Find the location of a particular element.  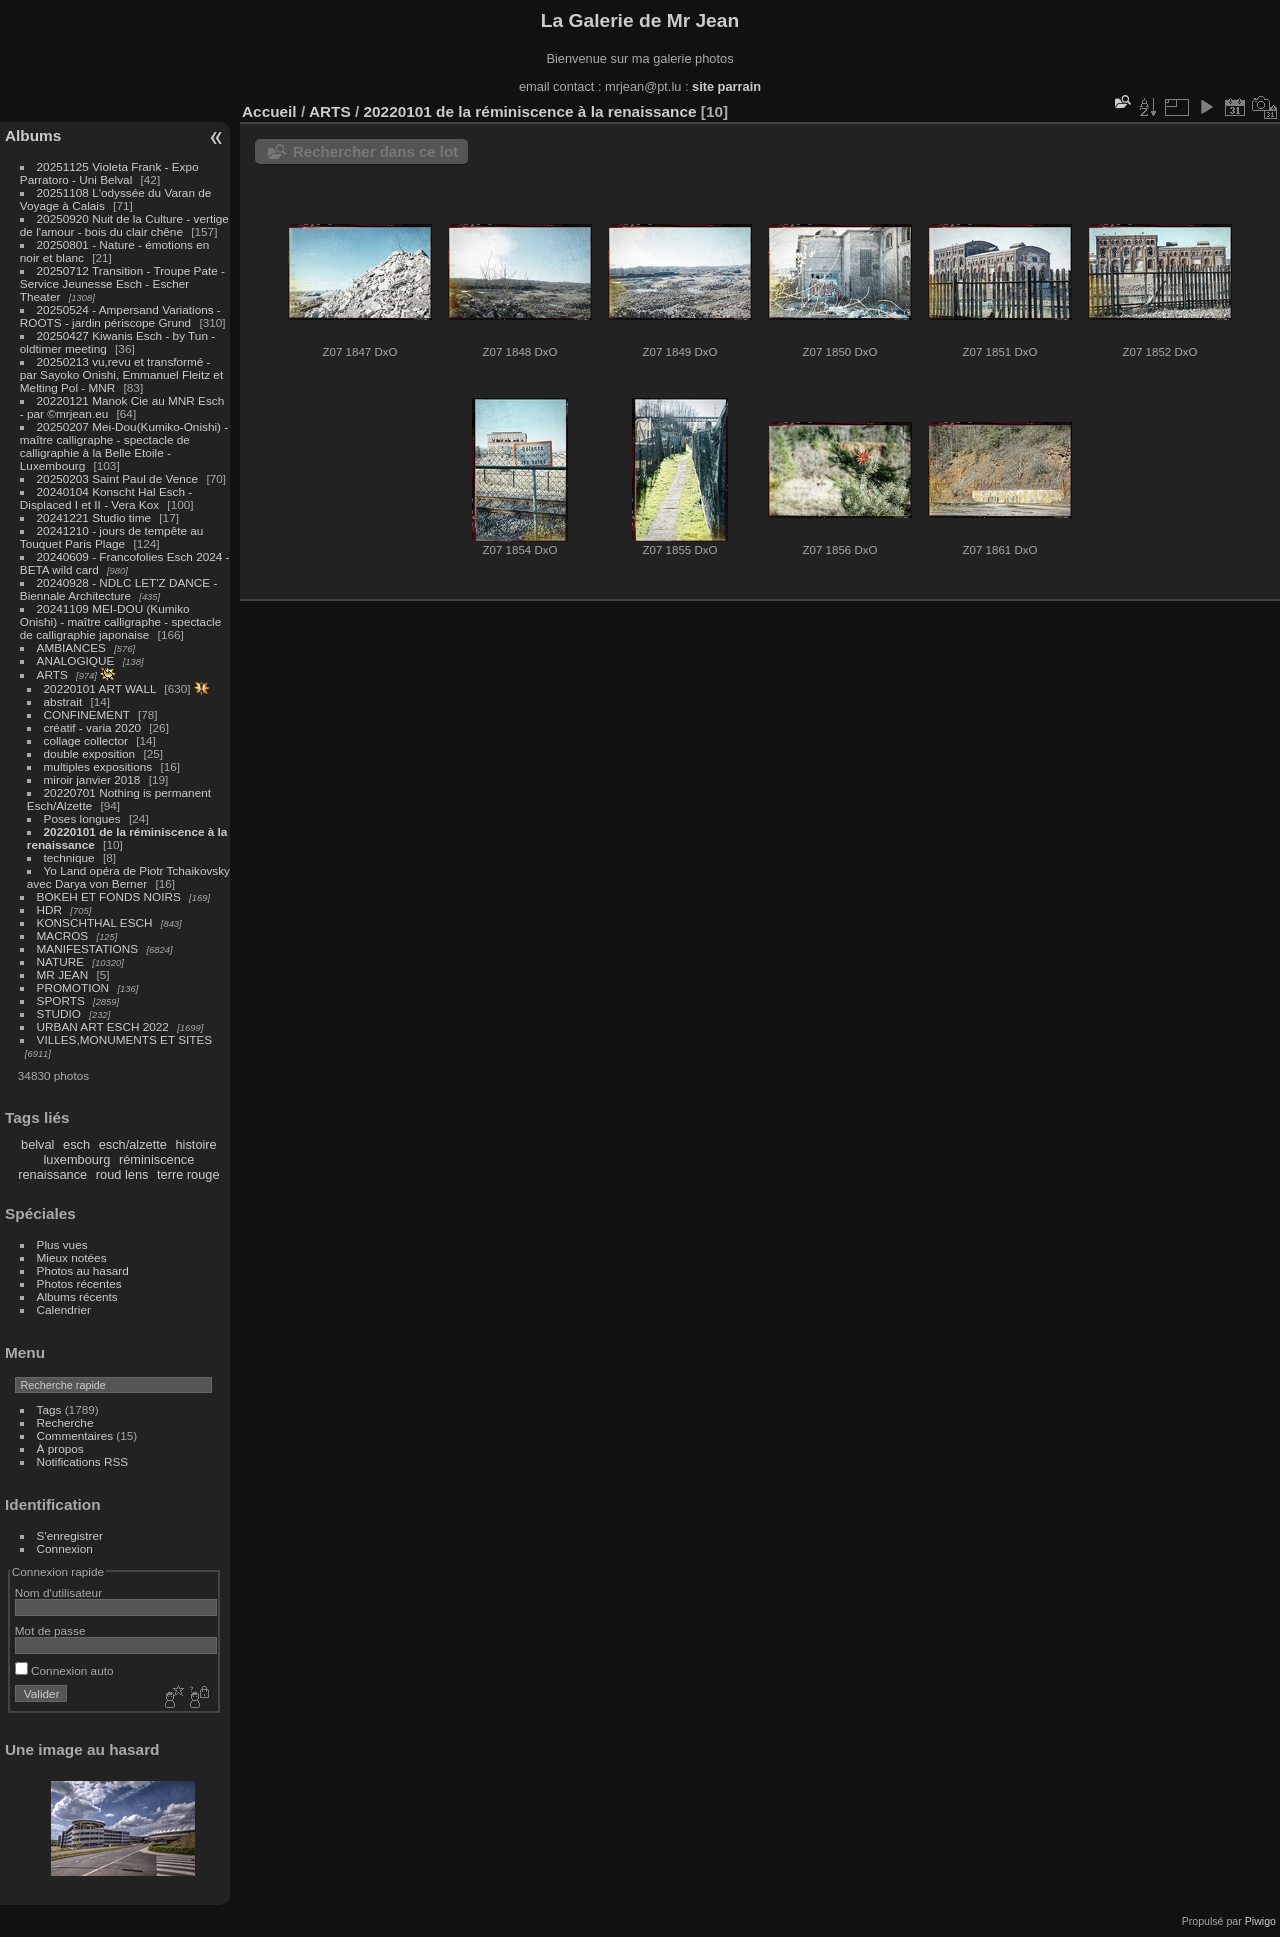

NATURE is located at coordinates (61, 961).